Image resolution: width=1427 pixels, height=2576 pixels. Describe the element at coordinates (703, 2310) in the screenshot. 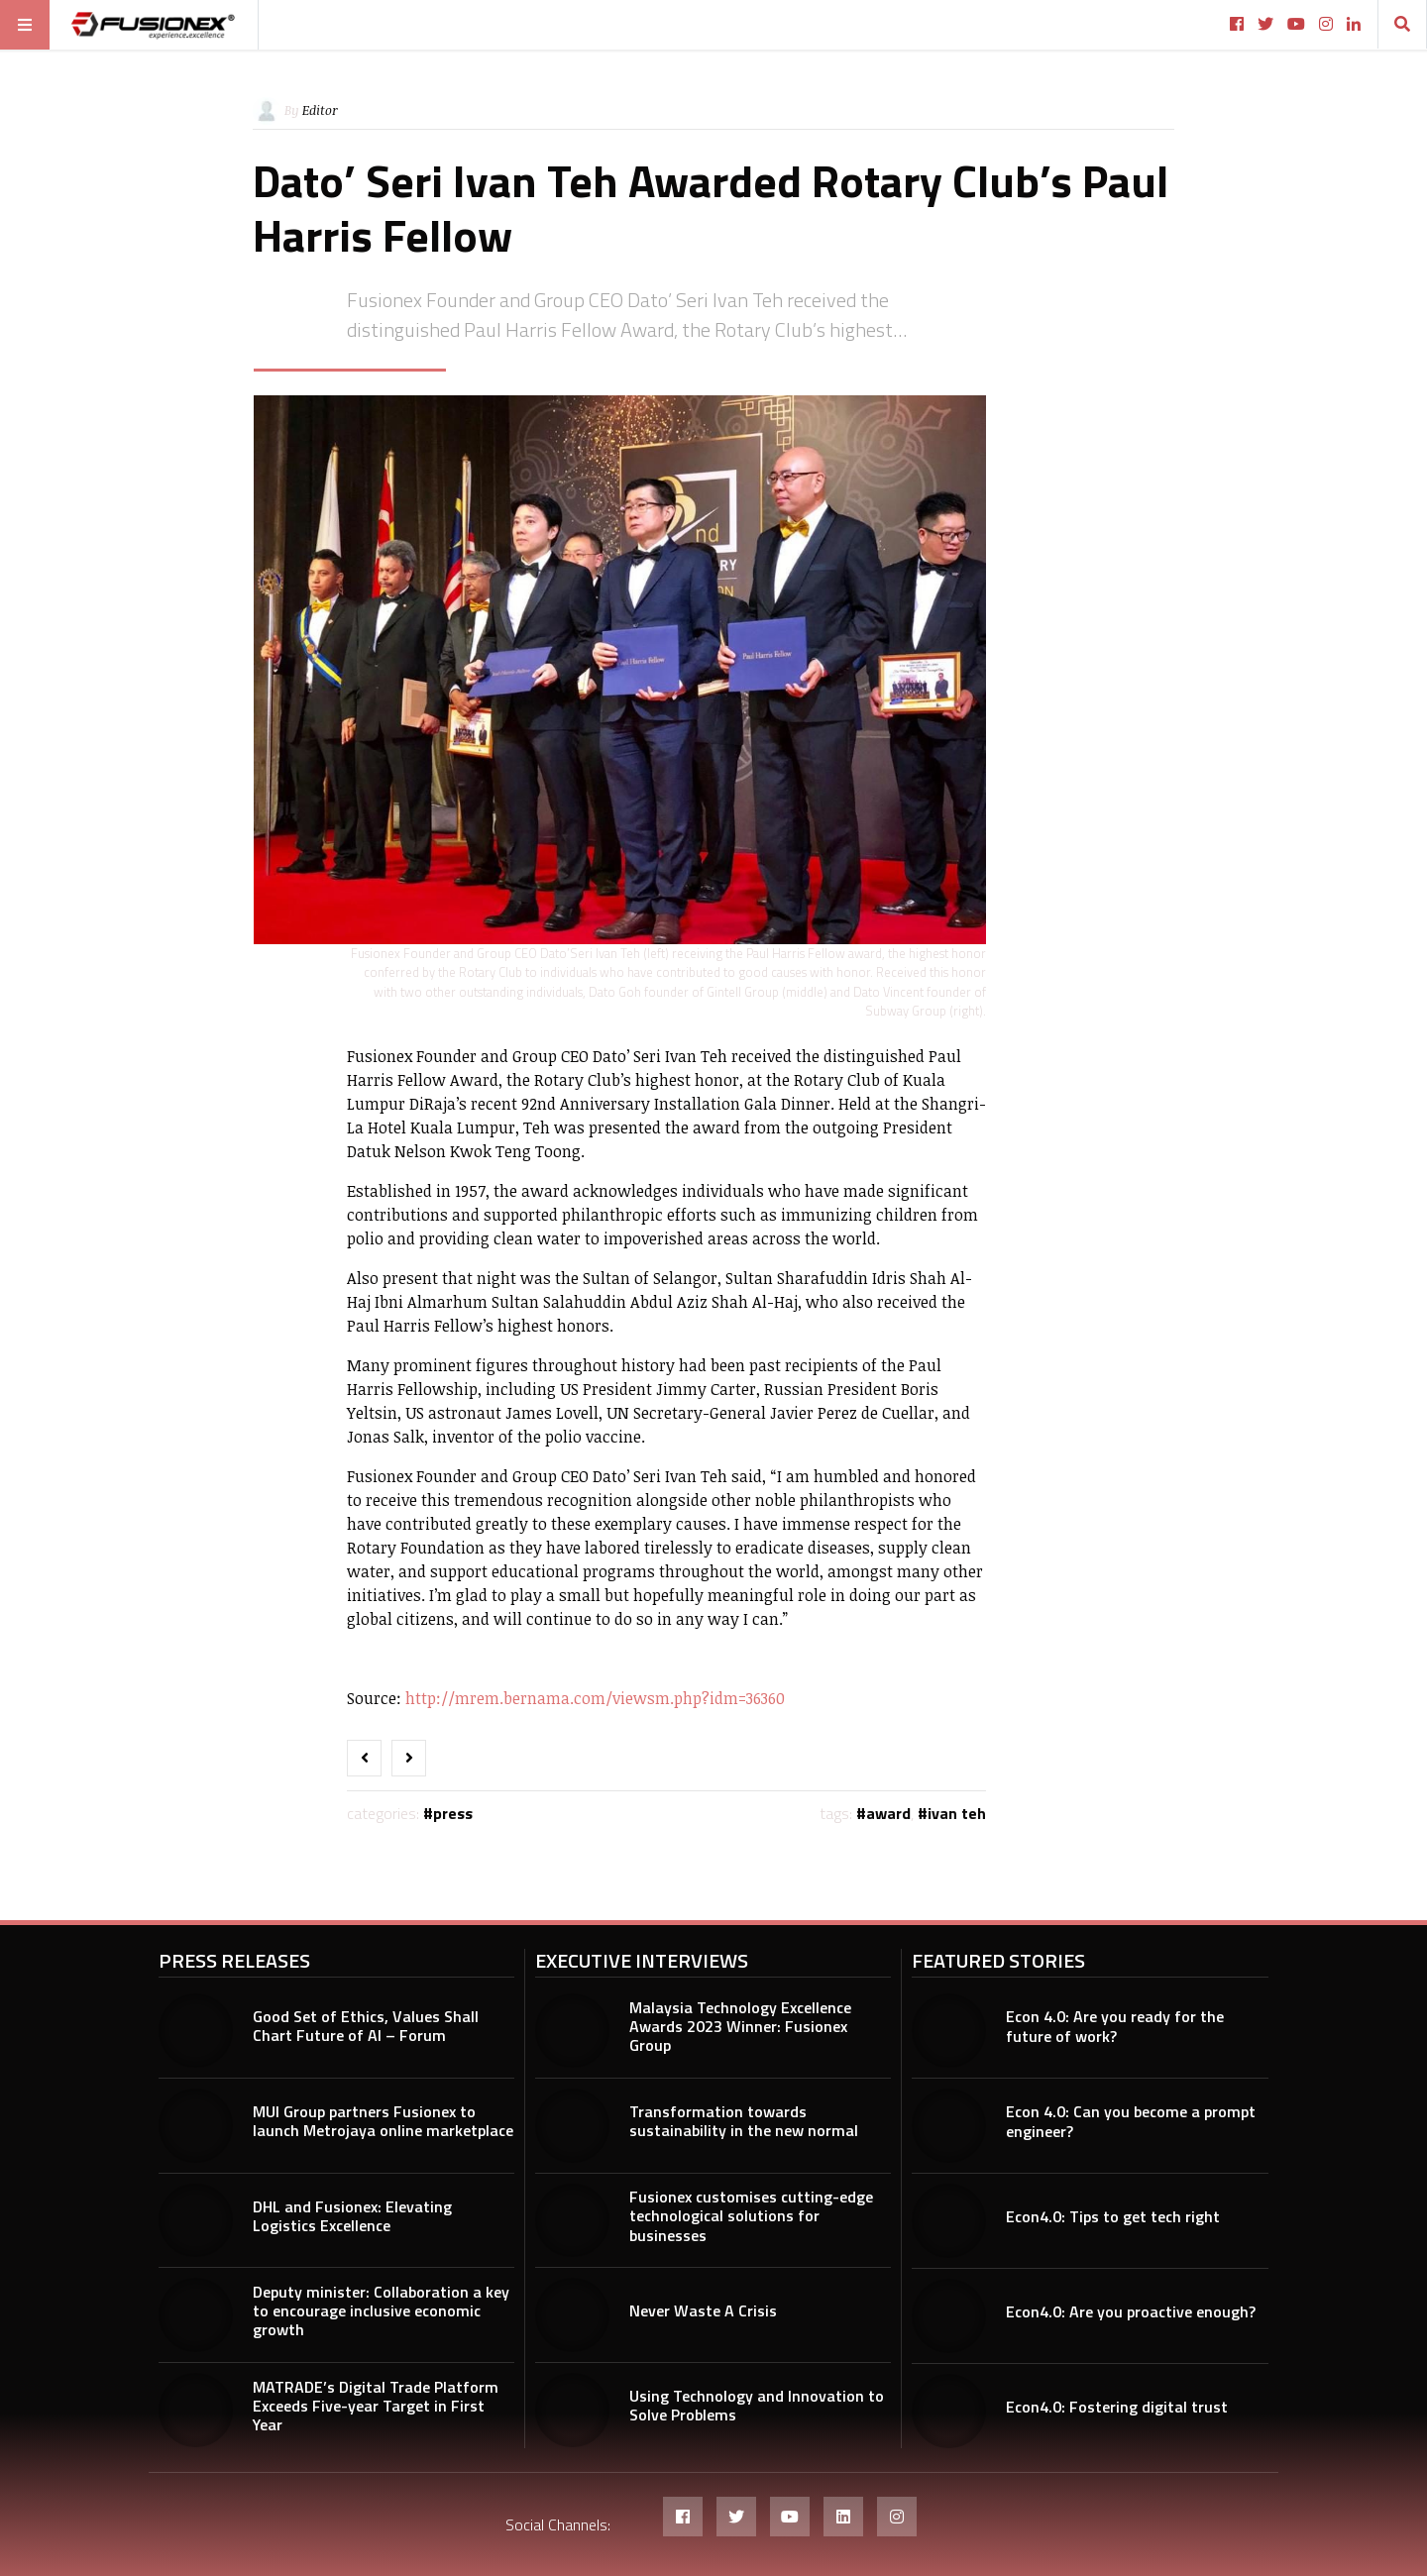

I see `Never Waste A Crisis` at that location.